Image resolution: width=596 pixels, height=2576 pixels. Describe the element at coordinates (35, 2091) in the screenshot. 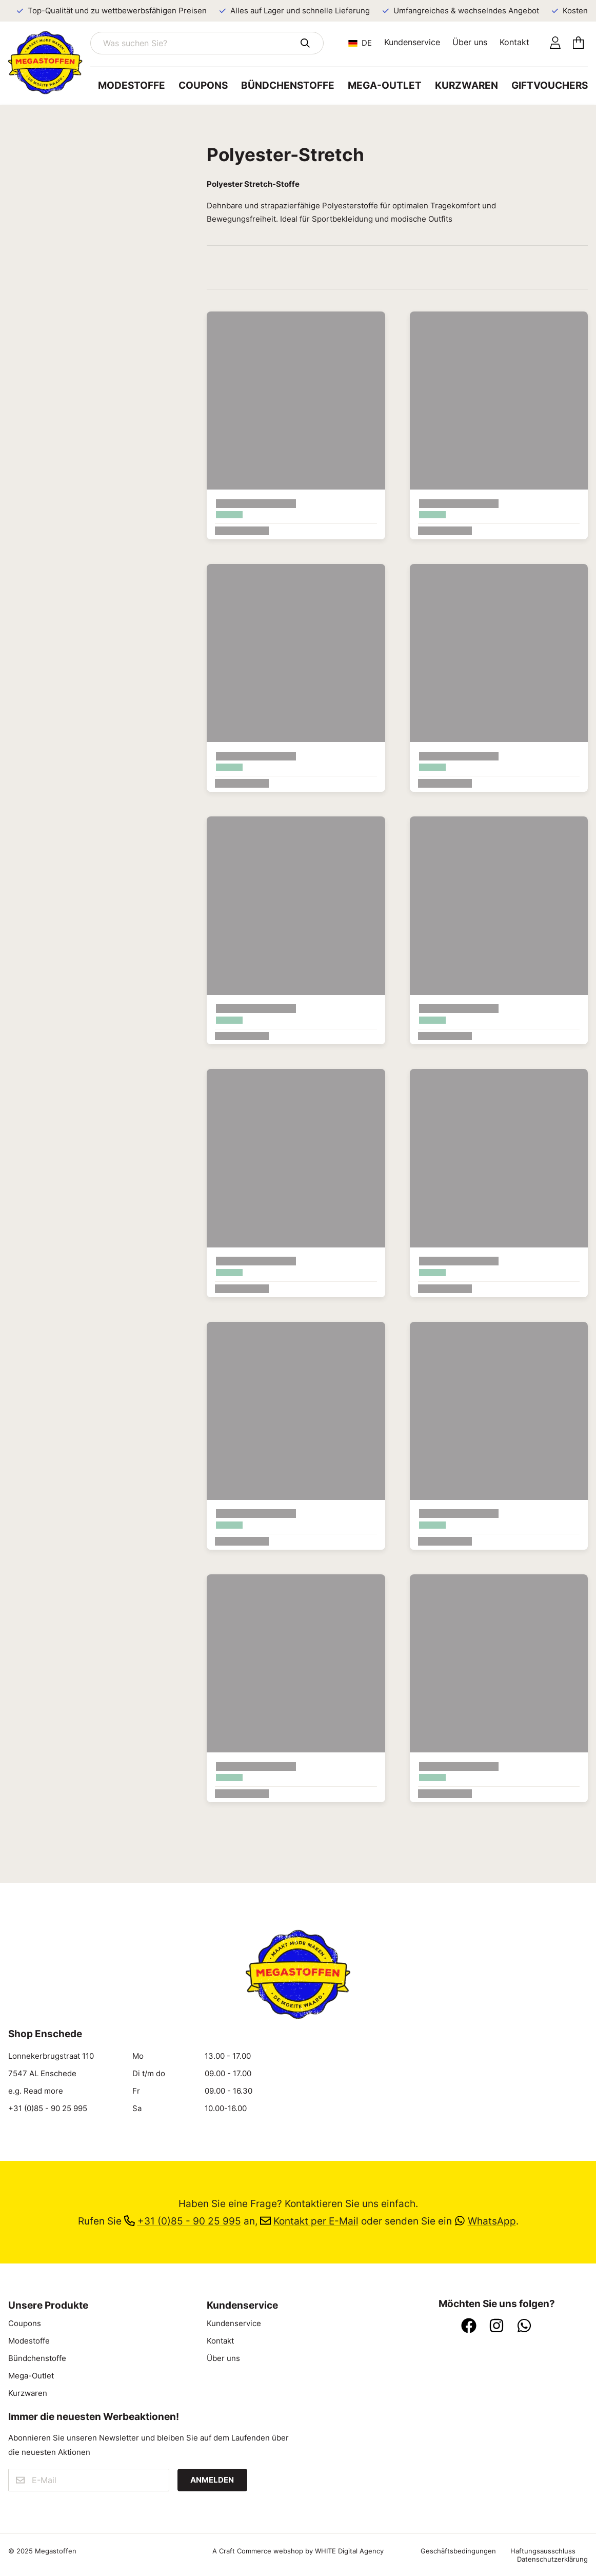

I see `e.g. Read more` at that location.